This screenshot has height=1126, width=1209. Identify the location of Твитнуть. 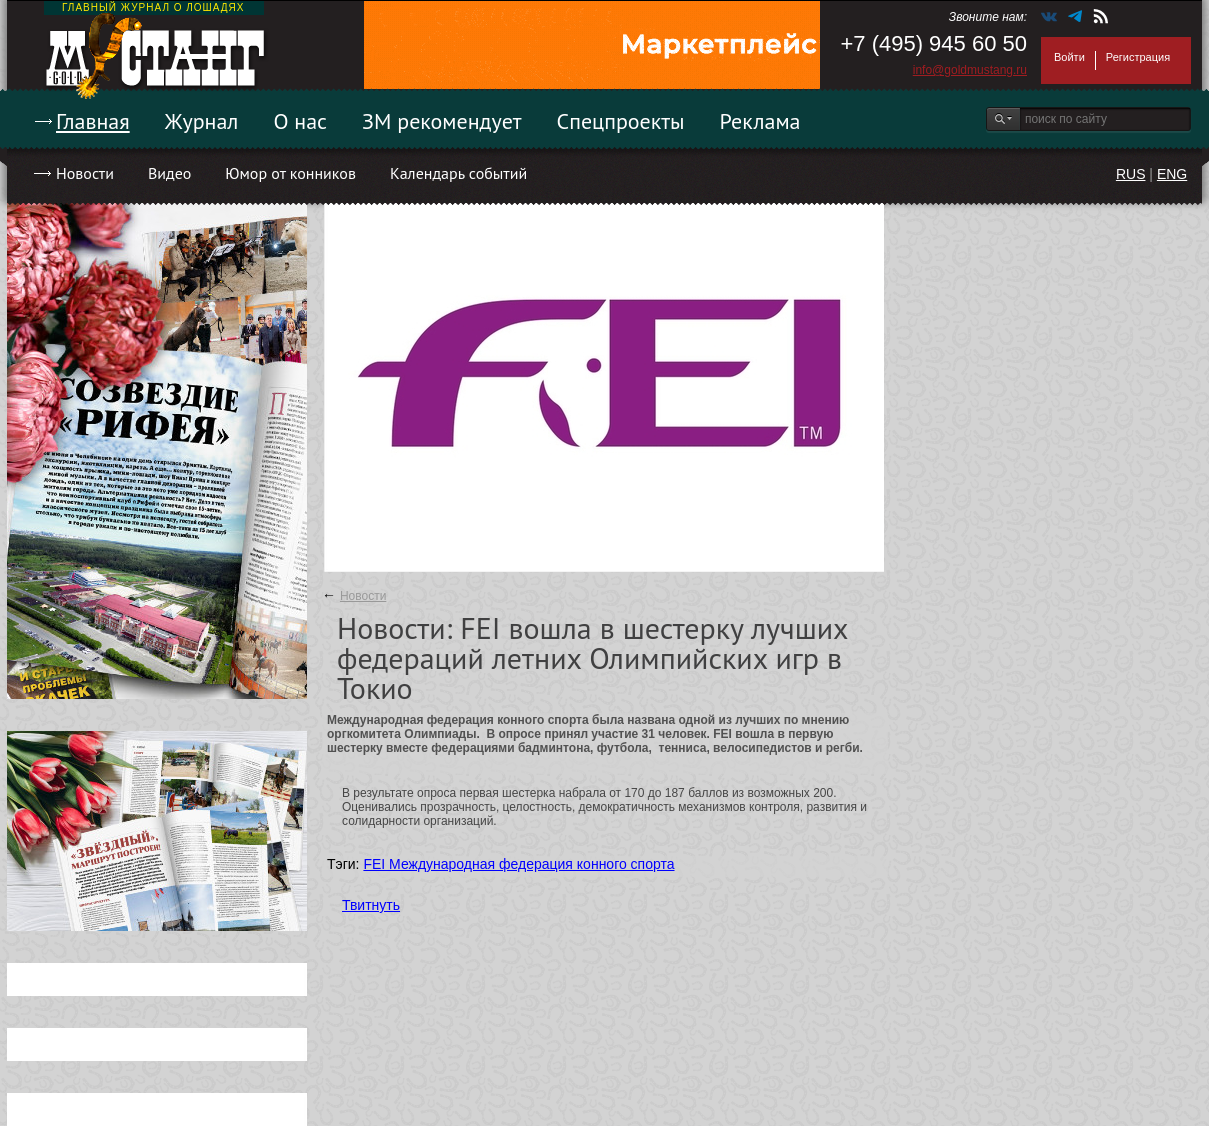
(371, 905).